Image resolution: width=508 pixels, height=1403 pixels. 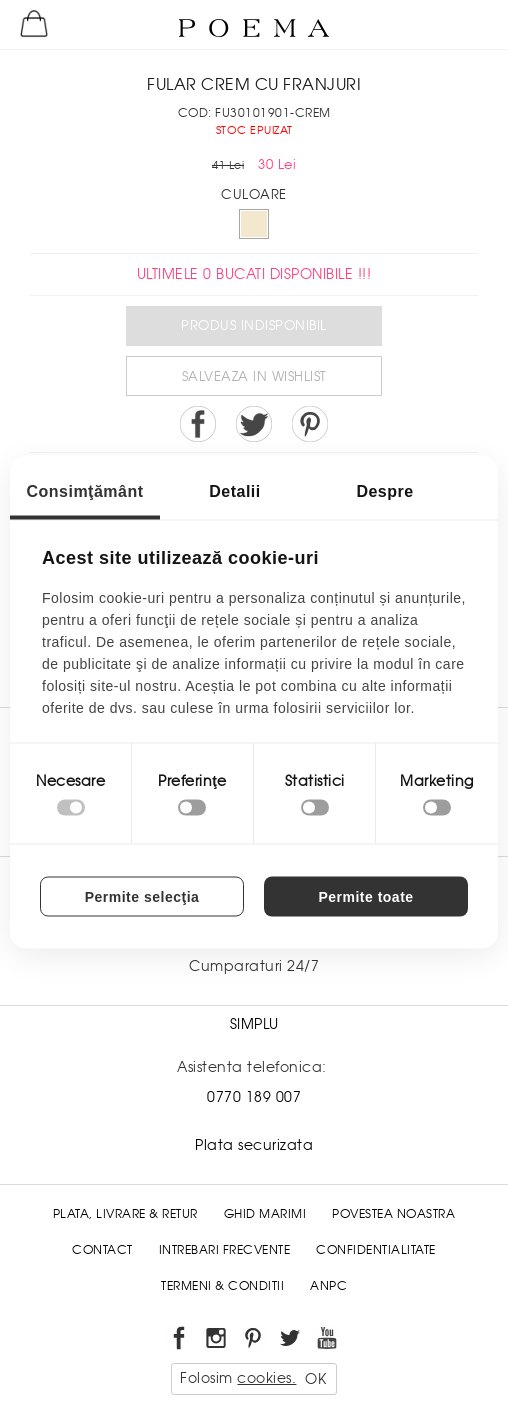 I want to click on Salveaza in Wishlist, so click(x=254, y=376).